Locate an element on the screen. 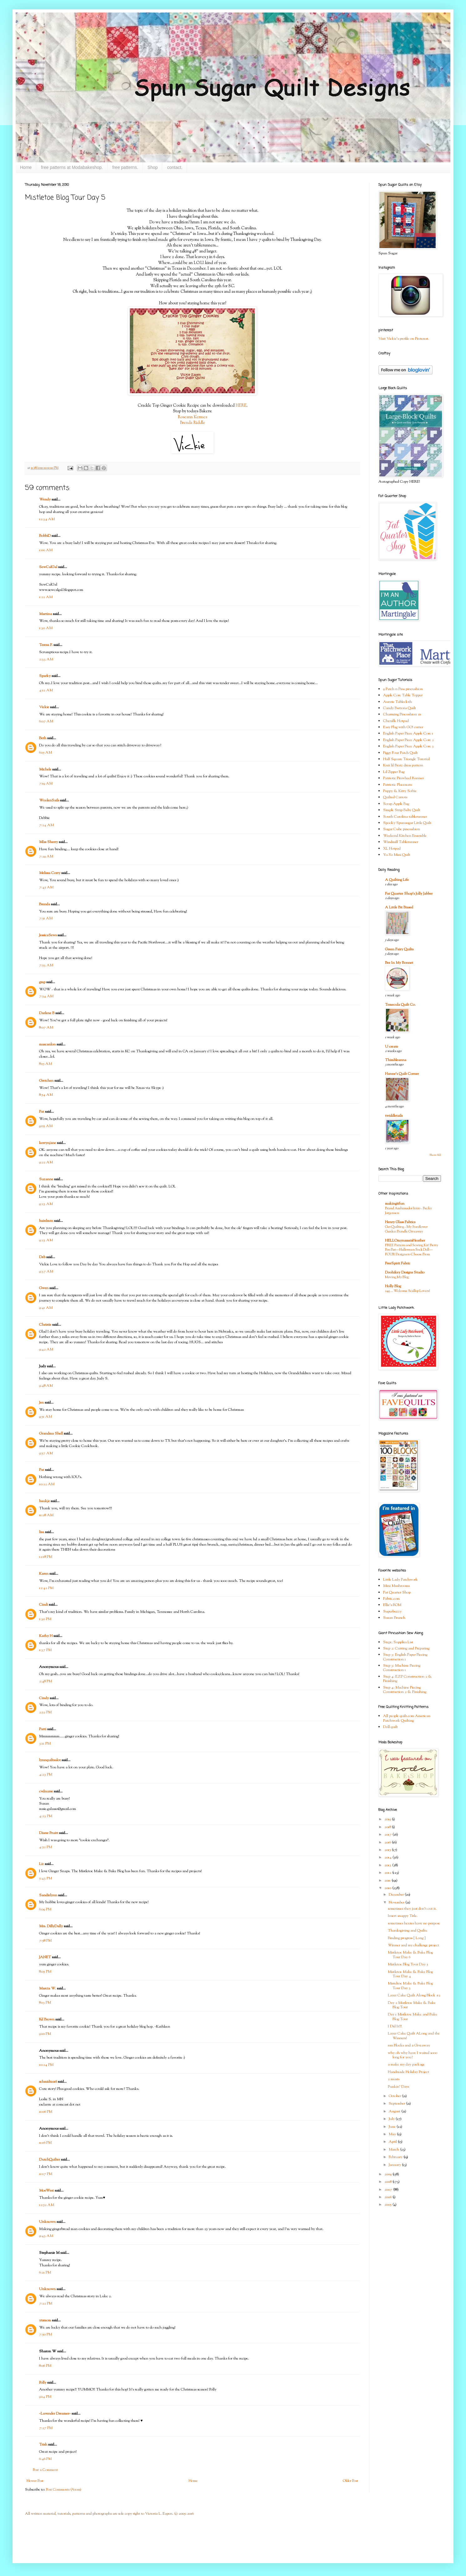 The image size is (466, 2576). Yo-Yo Mini Quilt is located at coordinates (396, 855).